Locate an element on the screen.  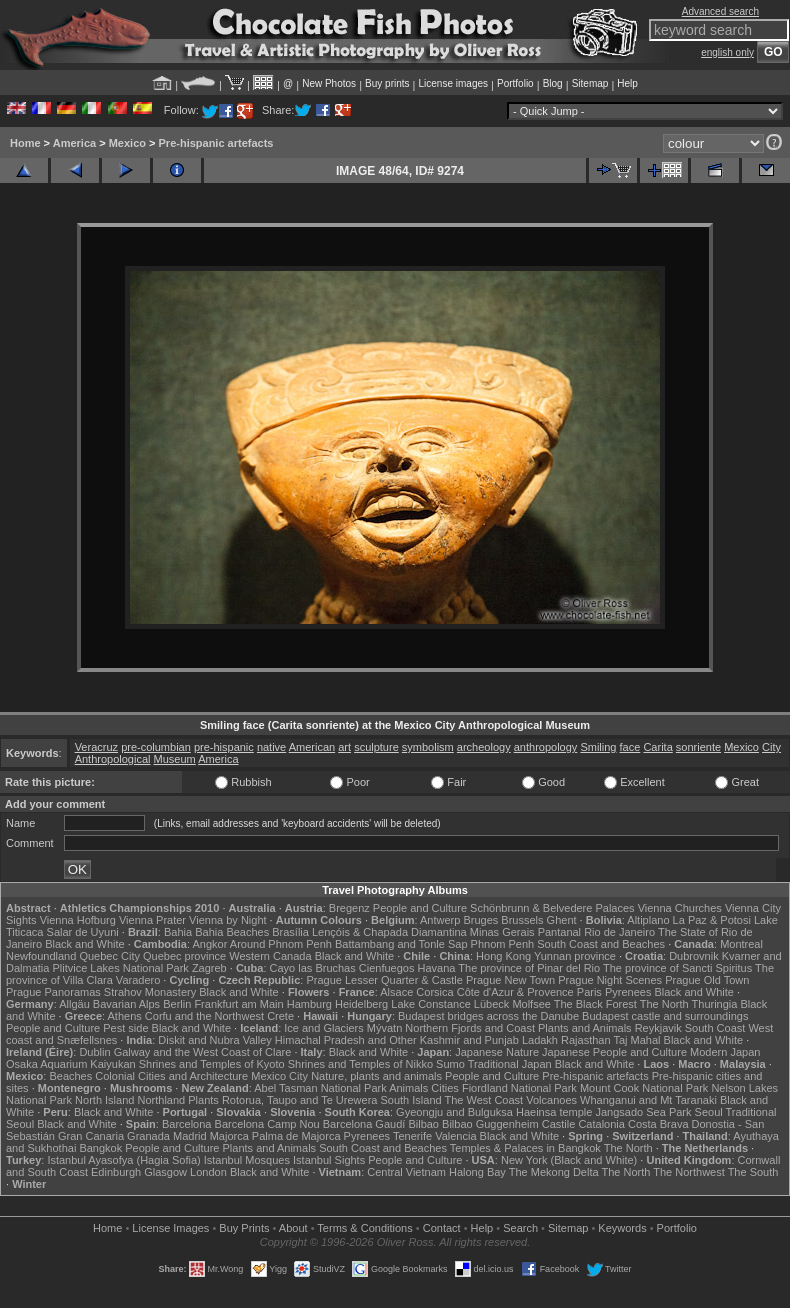
Colonial Cities and Architecture is located at coordinates (171, 1076).